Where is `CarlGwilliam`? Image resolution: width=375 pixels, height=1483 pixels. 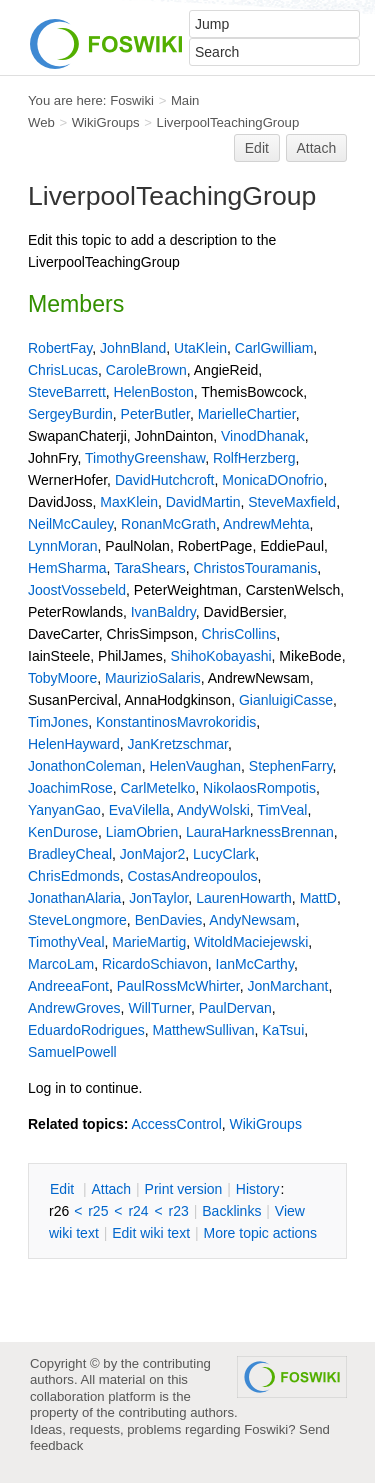 CarlGwilliam is located at coordinates (274, 348).